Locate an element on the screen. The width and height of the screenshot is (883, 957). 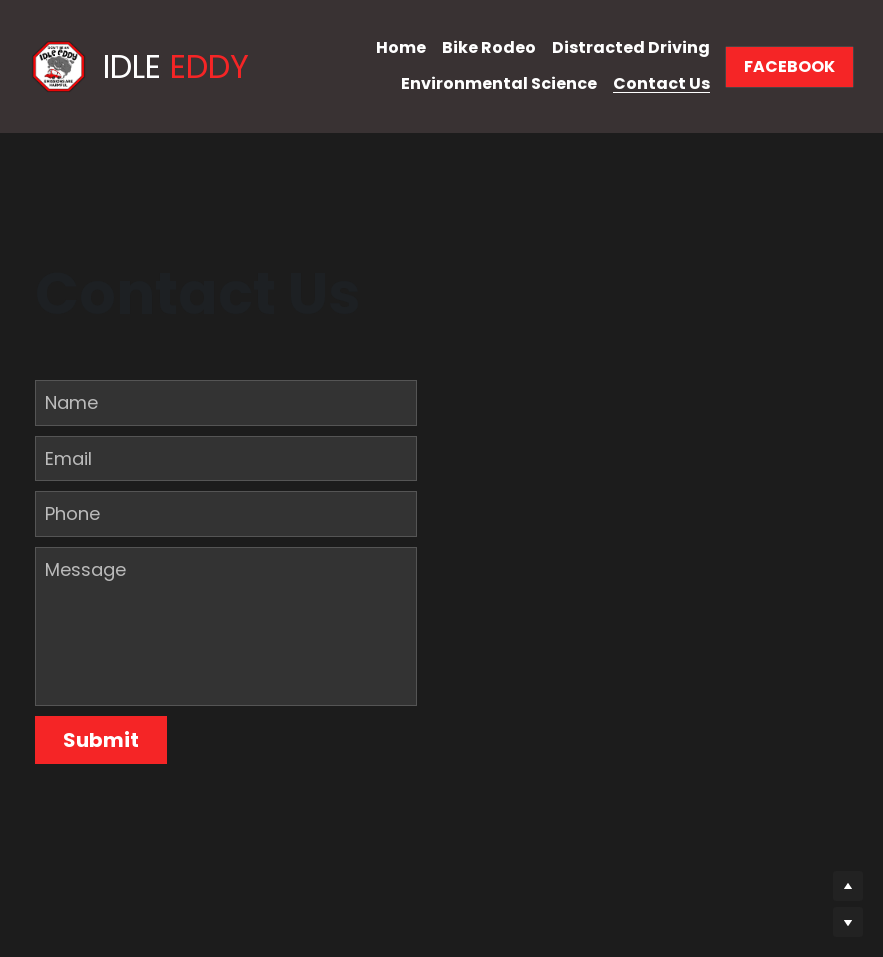
Phone is located at coordinates (72, 513).